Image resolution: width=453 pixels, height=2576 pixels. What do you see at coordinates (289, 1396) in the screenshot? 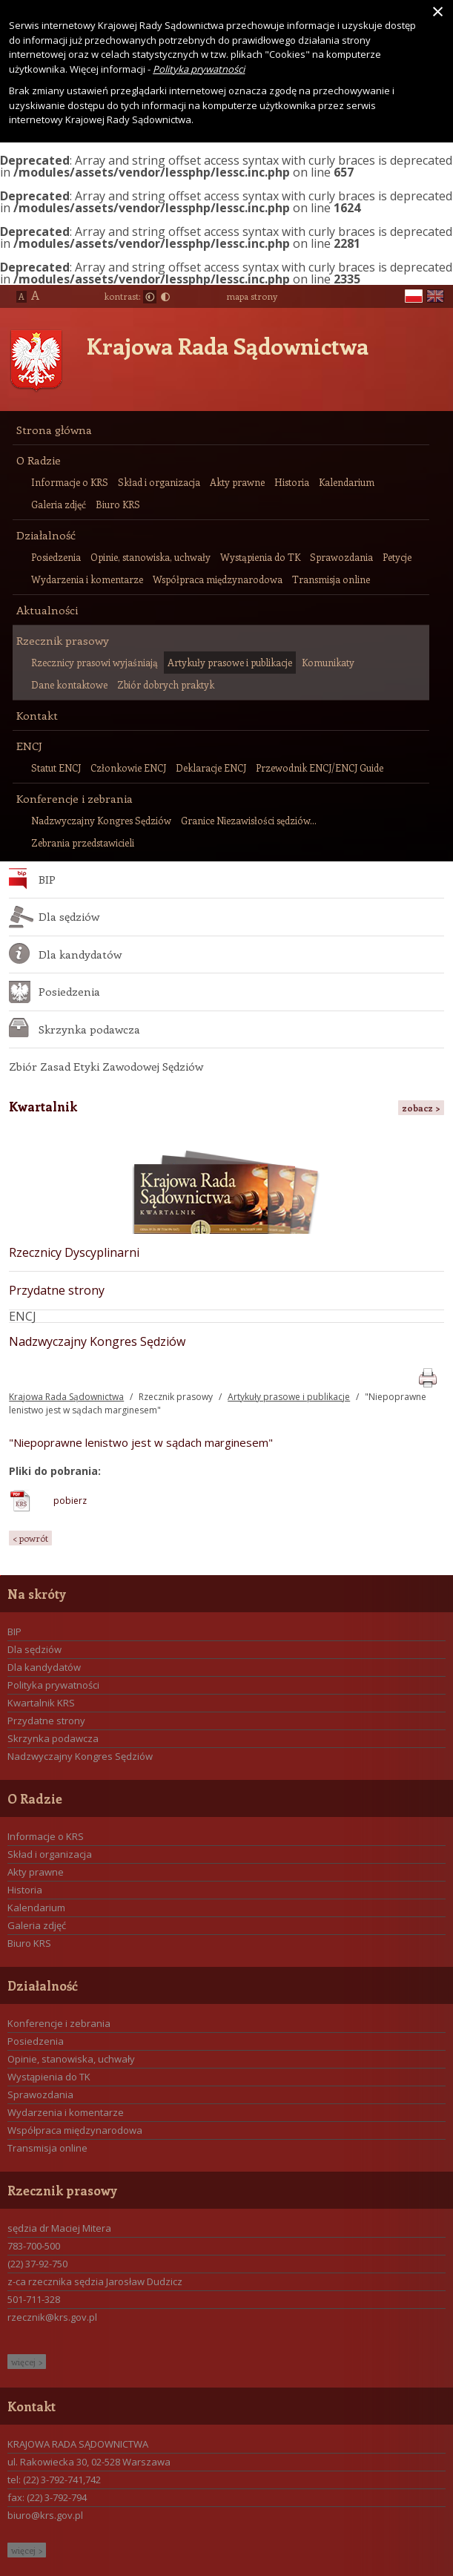
I see `Artykuły prasowe i publikacje` at bounding box center [289, 1396].